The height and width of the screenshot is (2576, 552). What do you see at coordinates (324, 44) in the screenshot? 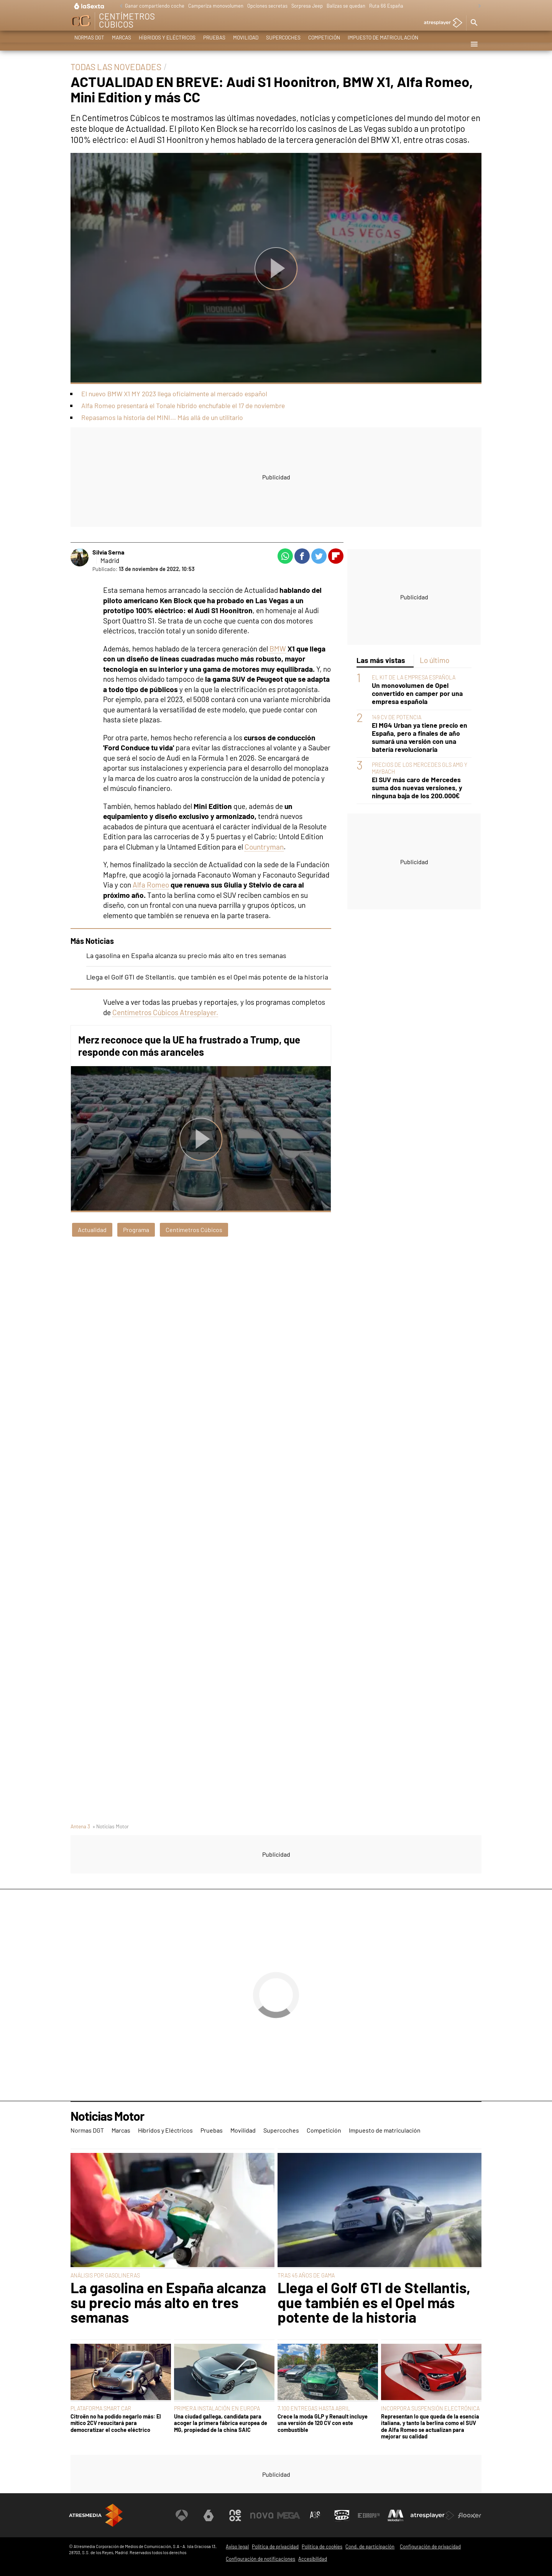
I see `Competición` at bounding box center [324, 44].